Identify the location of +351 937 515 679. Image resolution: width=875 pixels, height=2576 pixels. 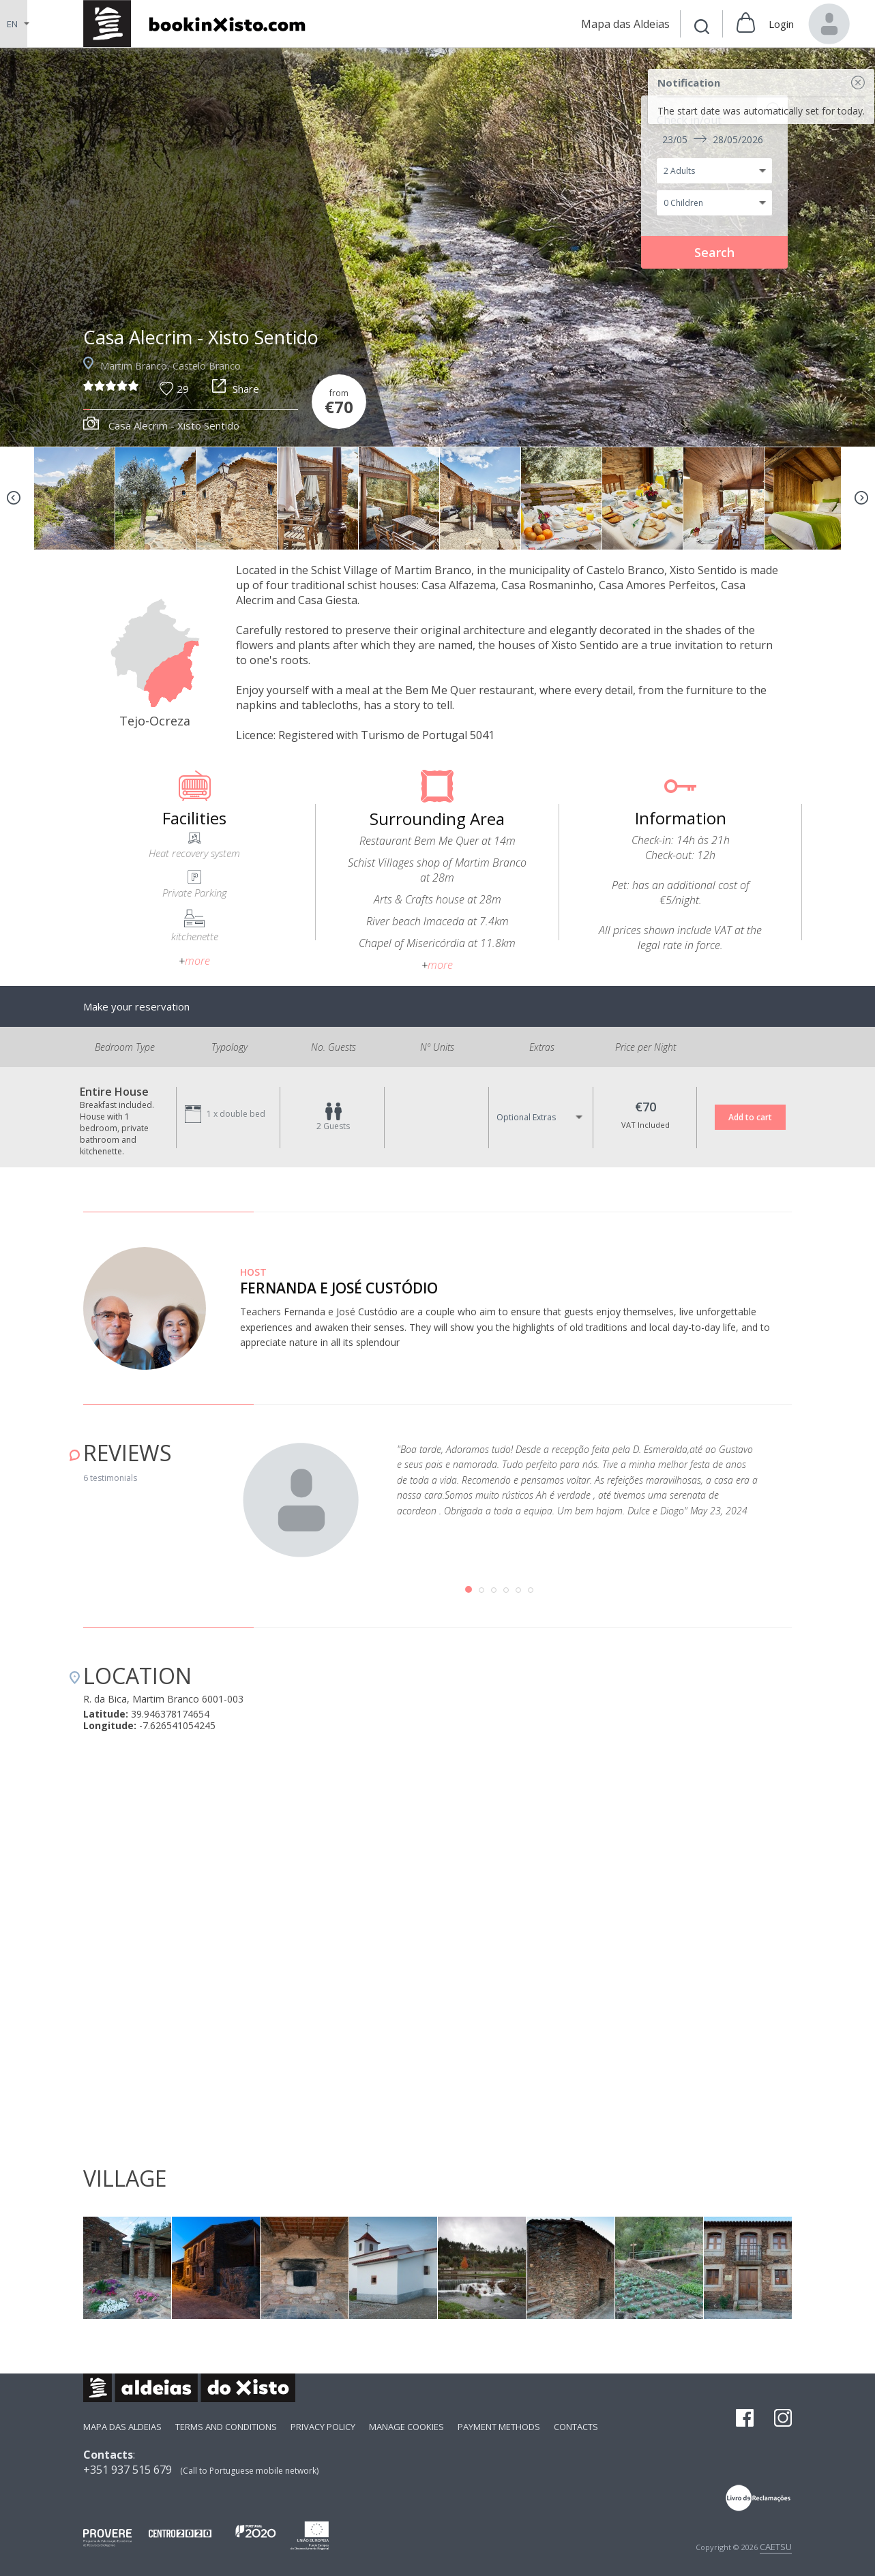
(127, 2469).